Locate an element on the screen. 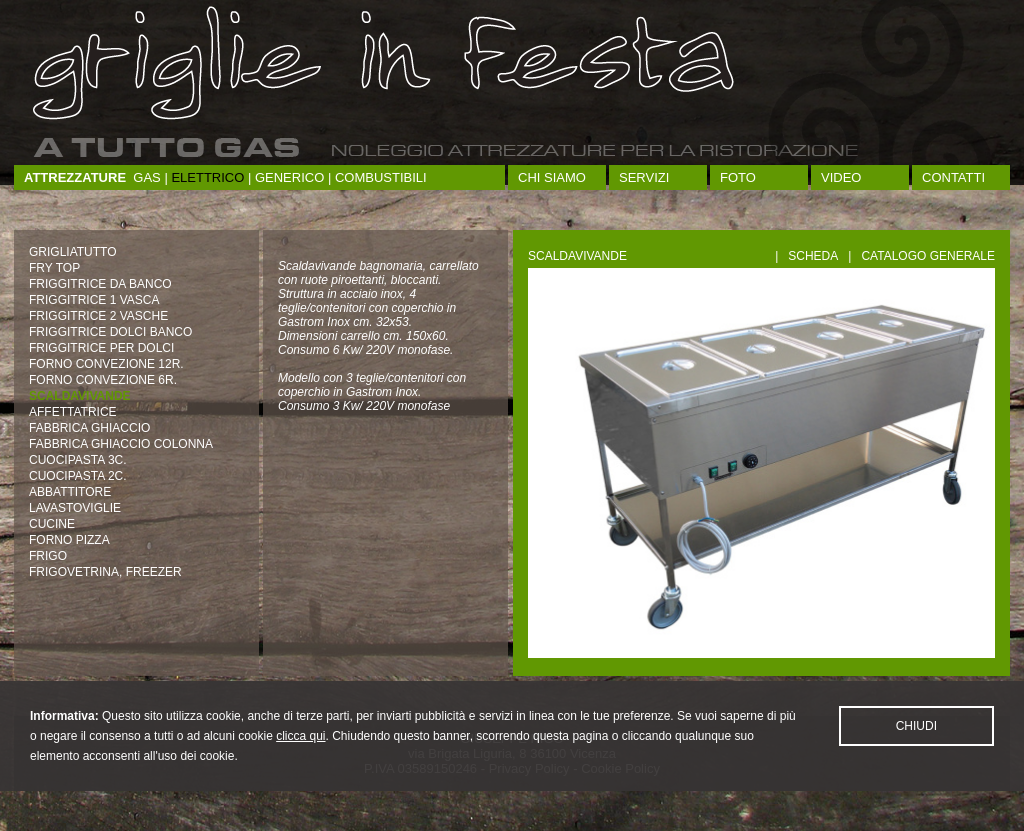 The height and width of the screenshot is (831, 1024). Gas is located at coordinates (146, 177).